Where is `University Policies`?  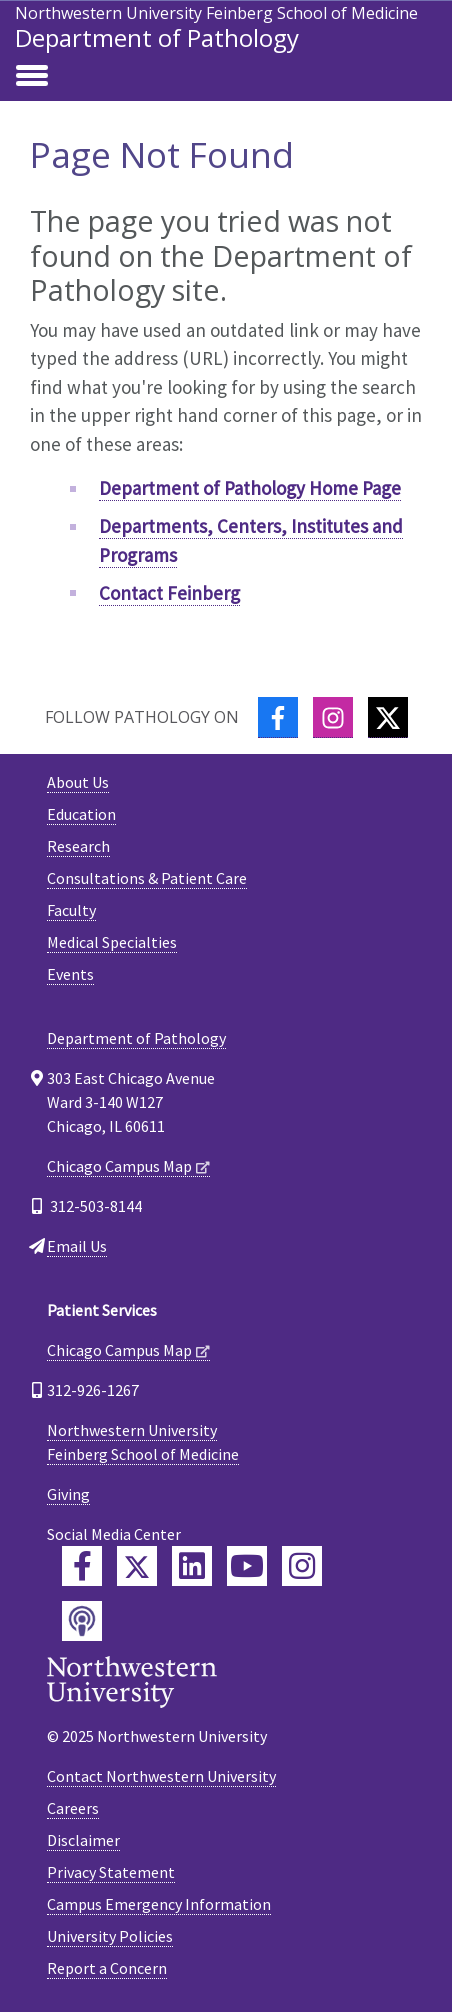 University Policies is located at coordinates (110, 1936).